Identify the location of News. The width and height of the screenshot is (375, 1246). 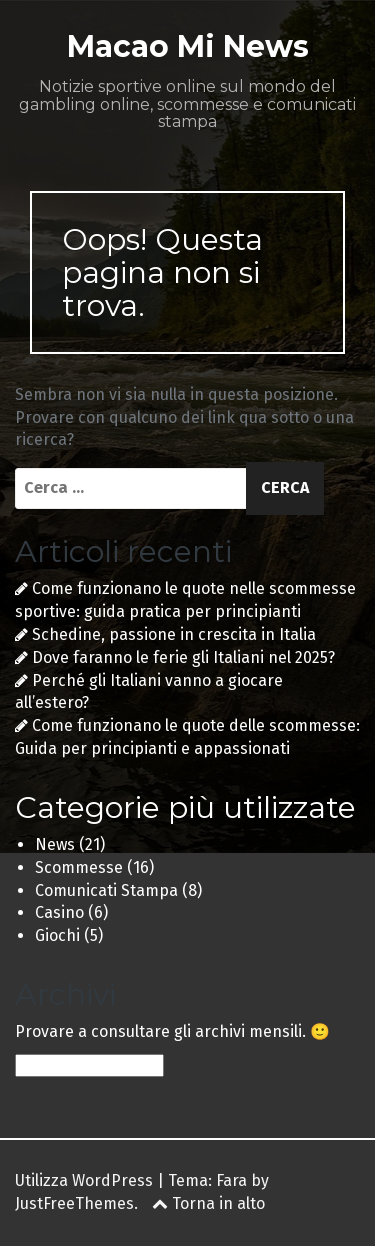
(55, 844).